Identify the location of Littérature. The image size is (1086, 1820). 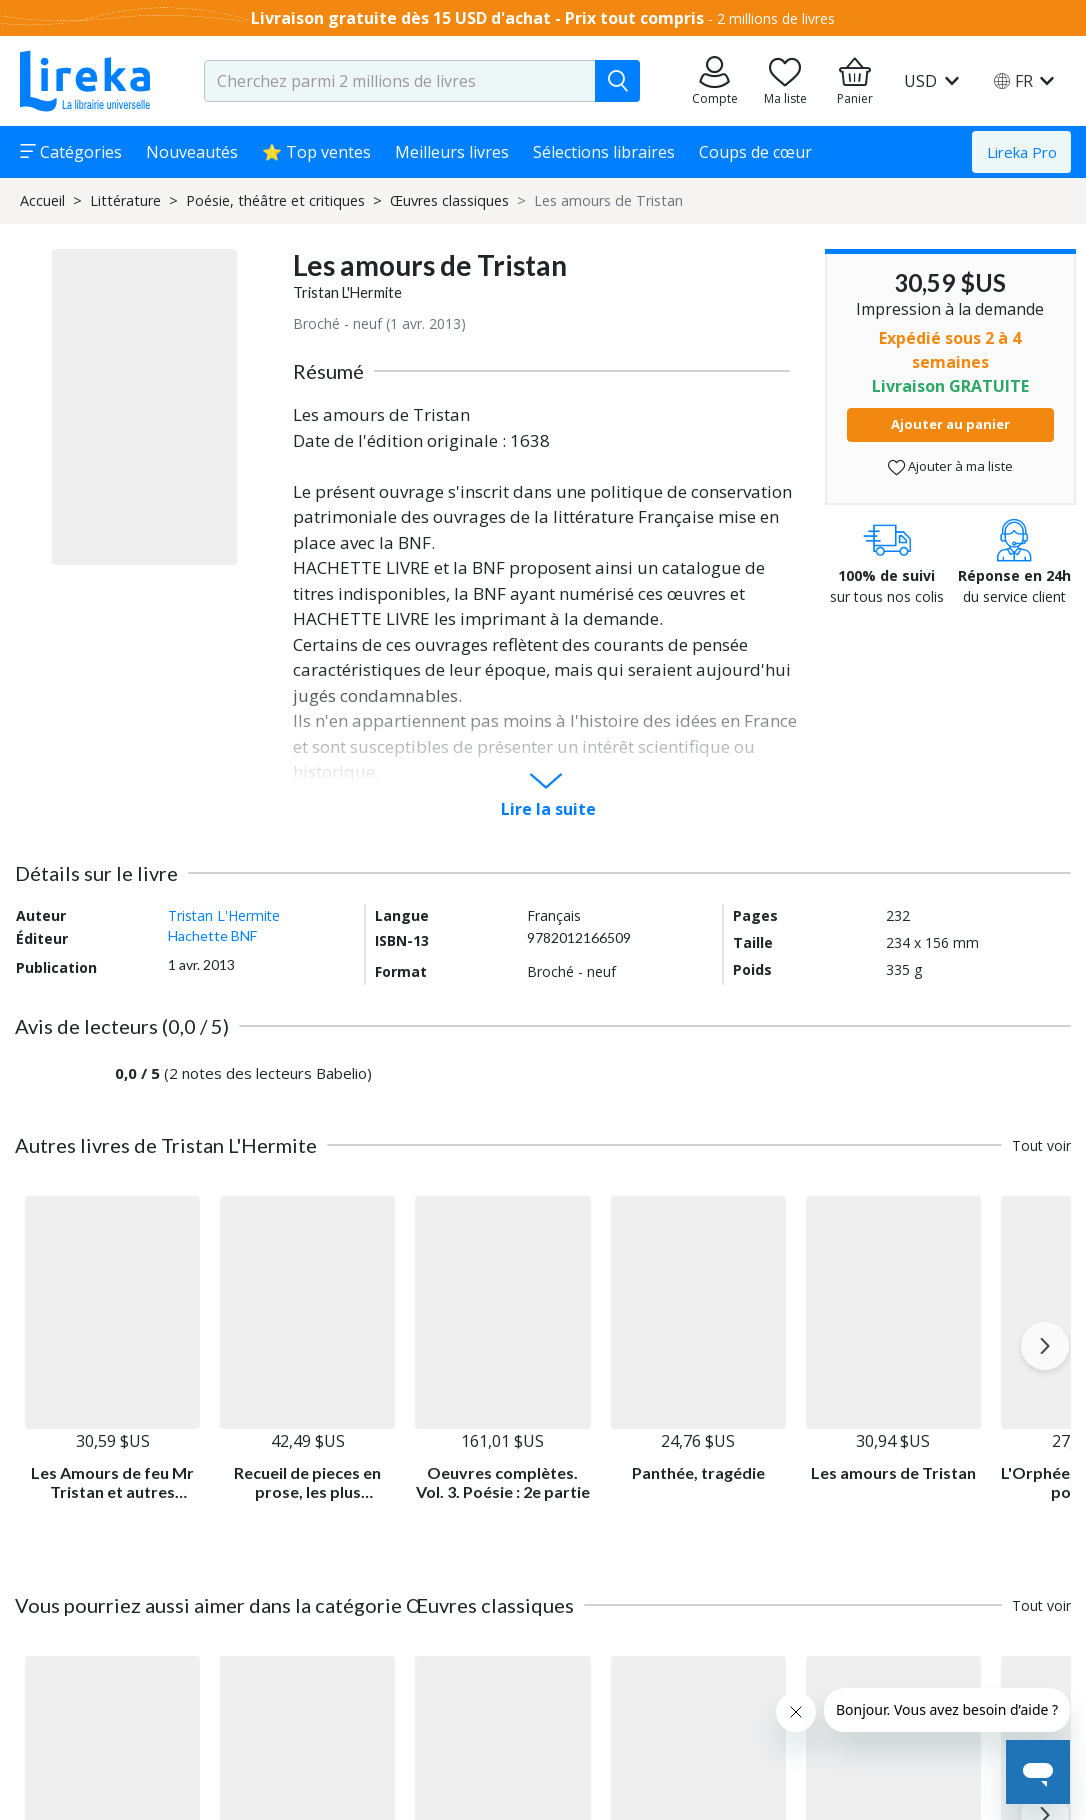
(125, 200).